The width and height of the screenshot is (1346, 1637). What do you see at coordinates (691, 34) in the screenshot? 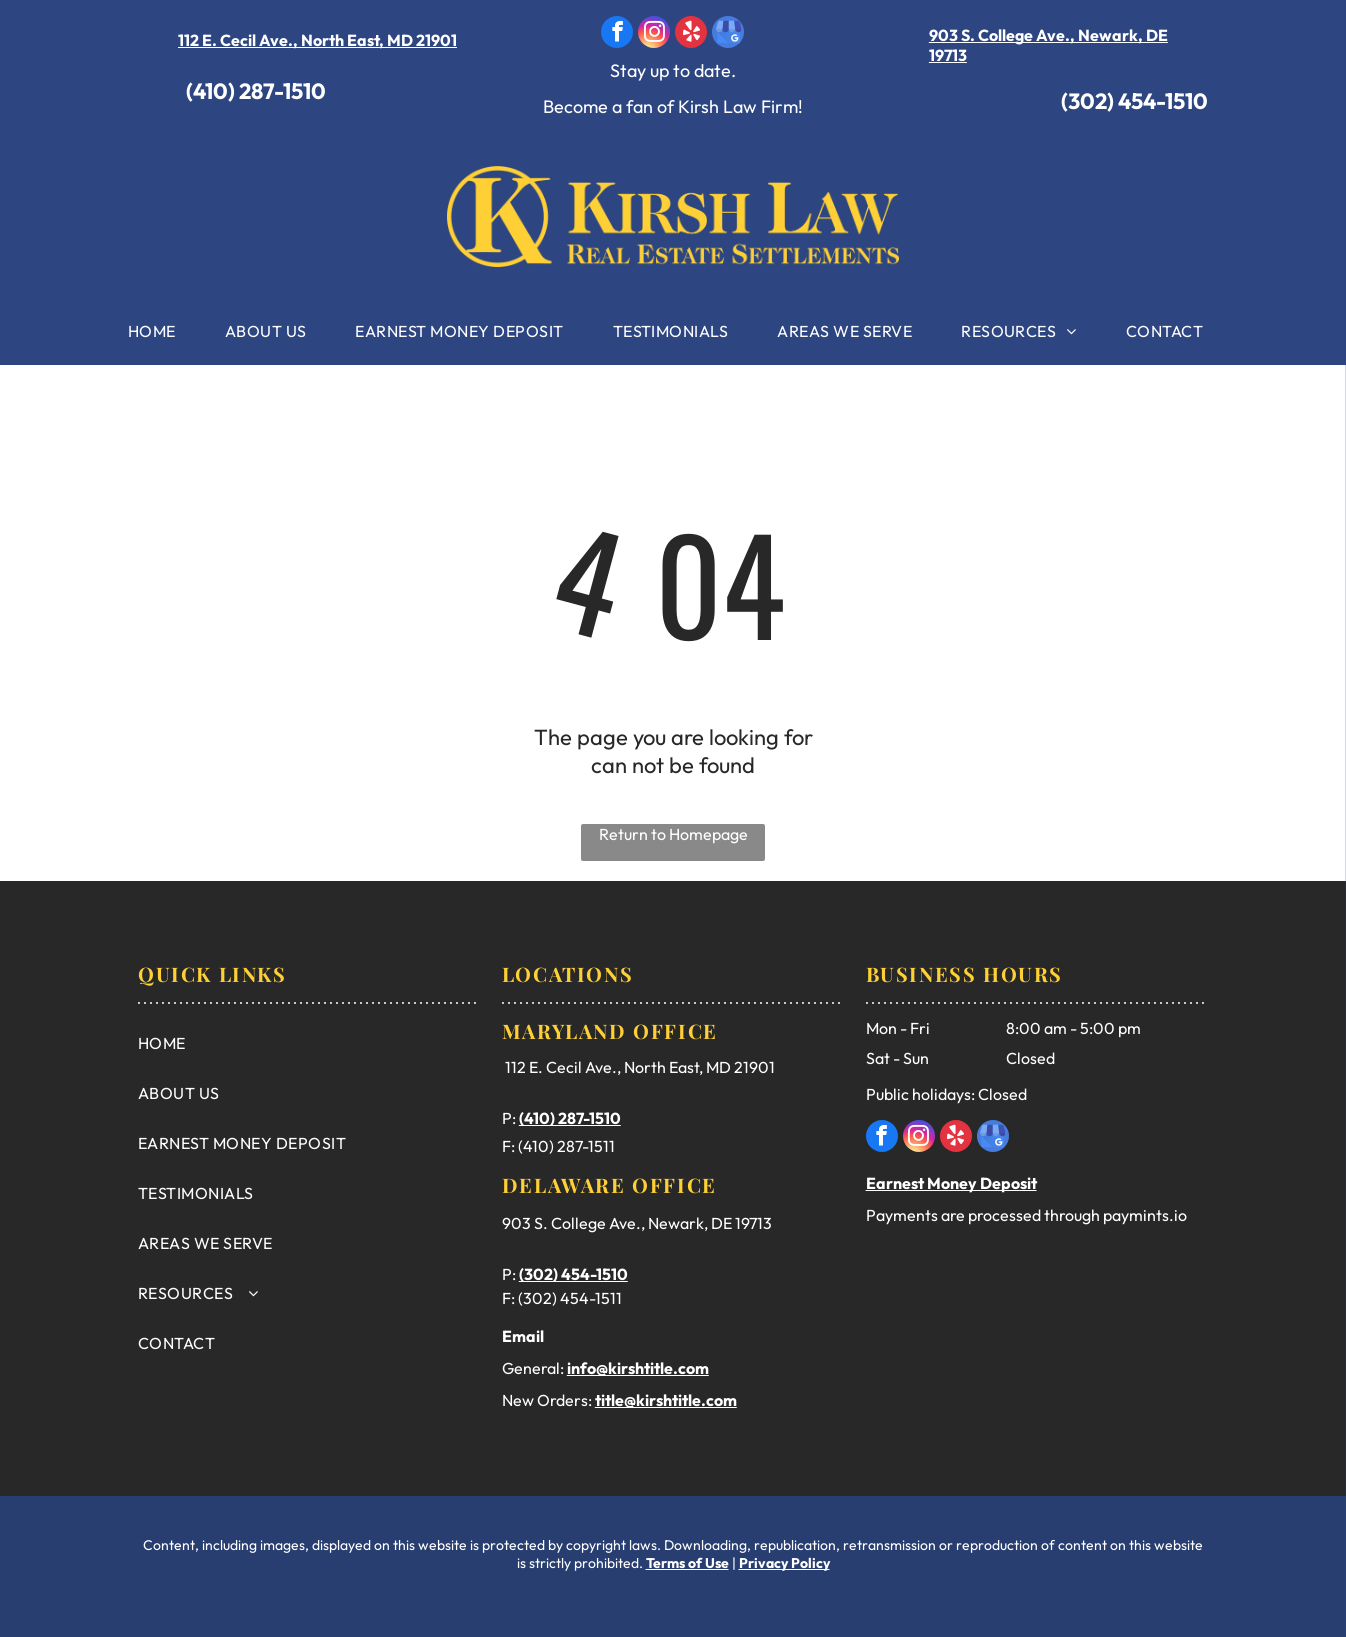
I see `[yelp]` at bounding box center [691, 34].